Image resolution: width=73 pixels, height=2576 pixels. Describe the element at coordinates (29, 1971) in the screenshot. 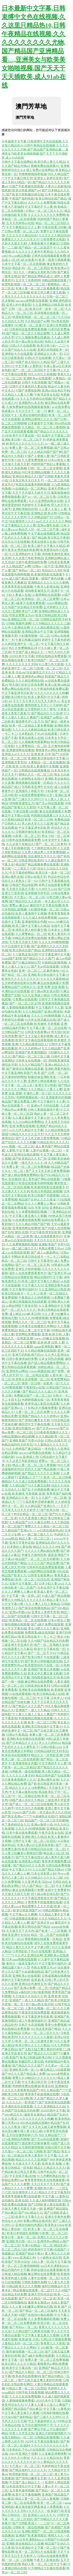

I see `国产91在线播放精品` at that location.